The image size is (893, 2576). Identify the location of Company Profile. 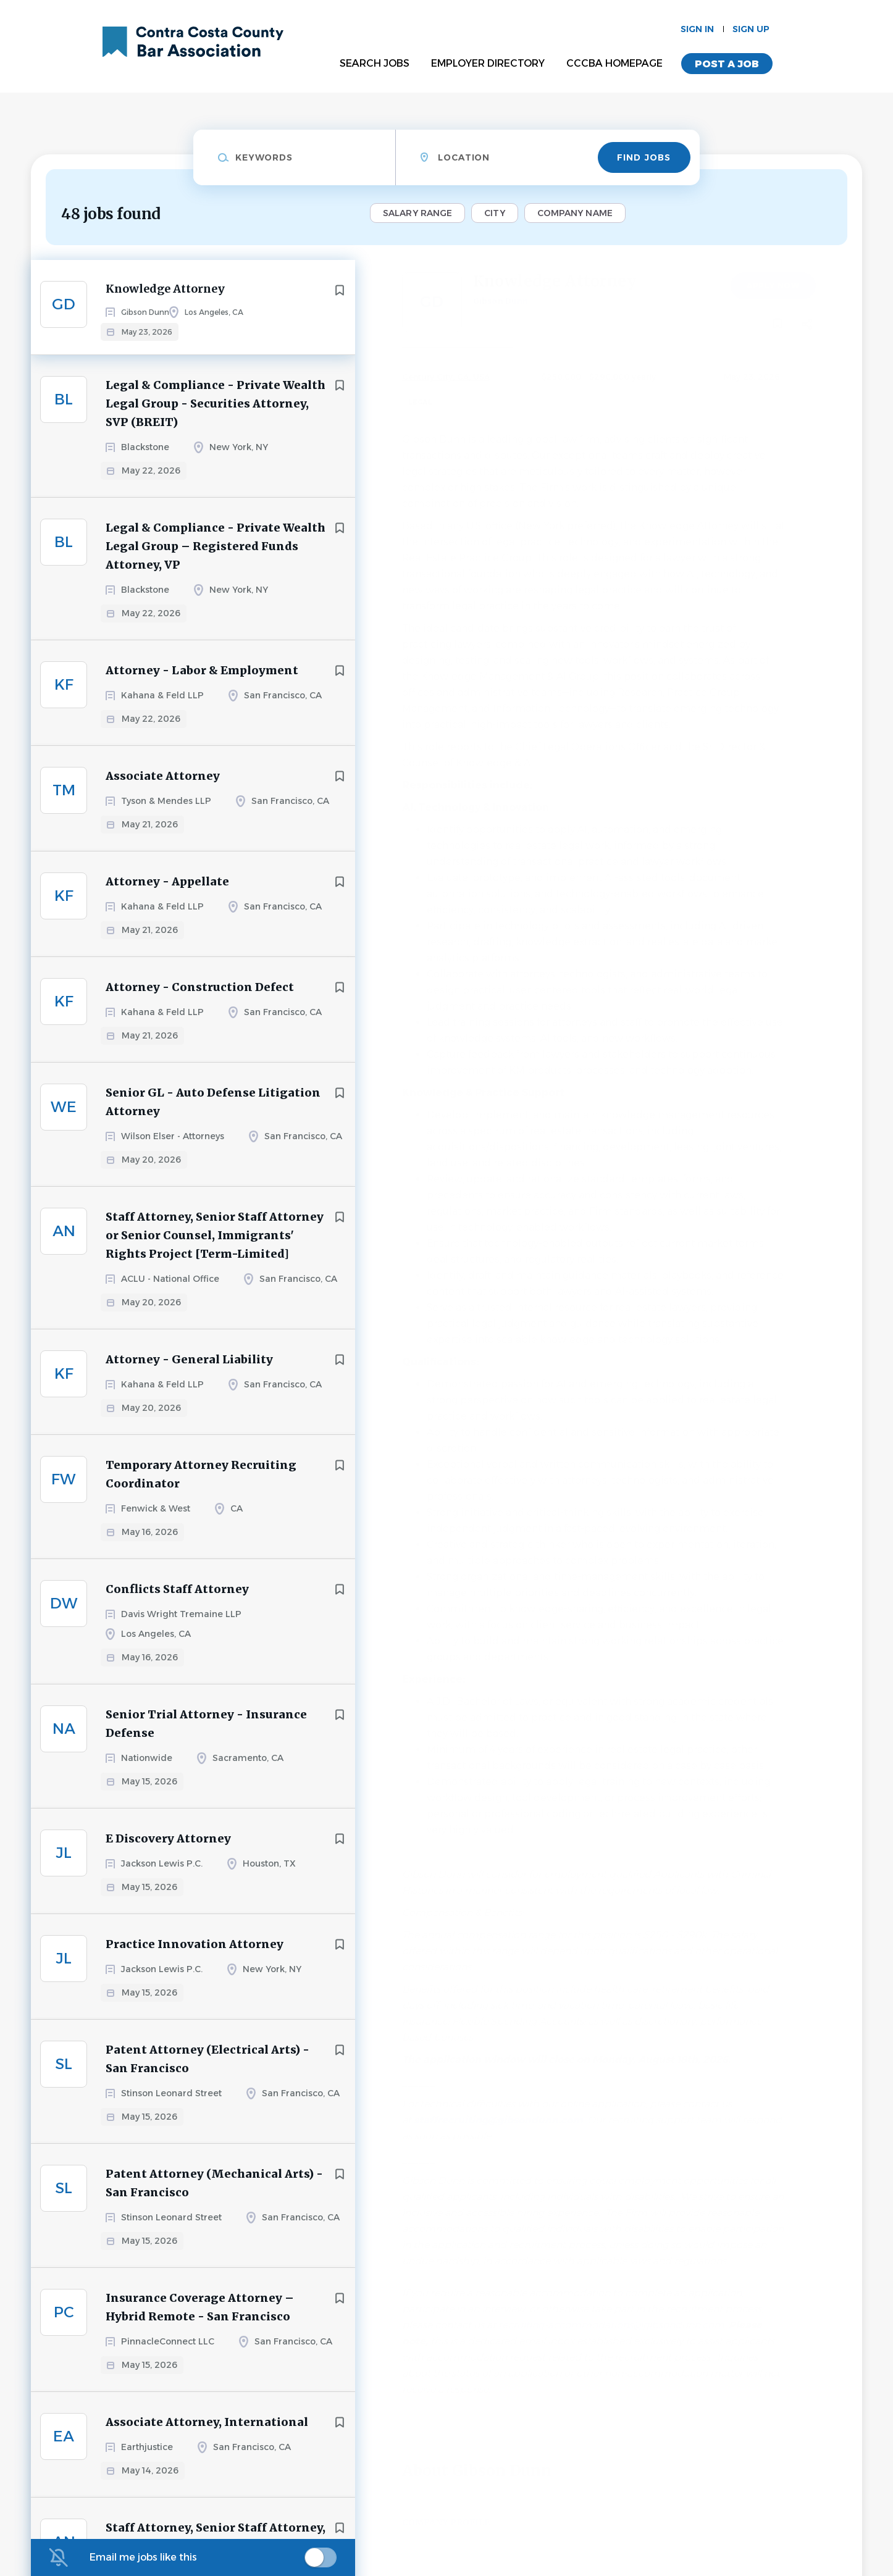
(446, 2522).